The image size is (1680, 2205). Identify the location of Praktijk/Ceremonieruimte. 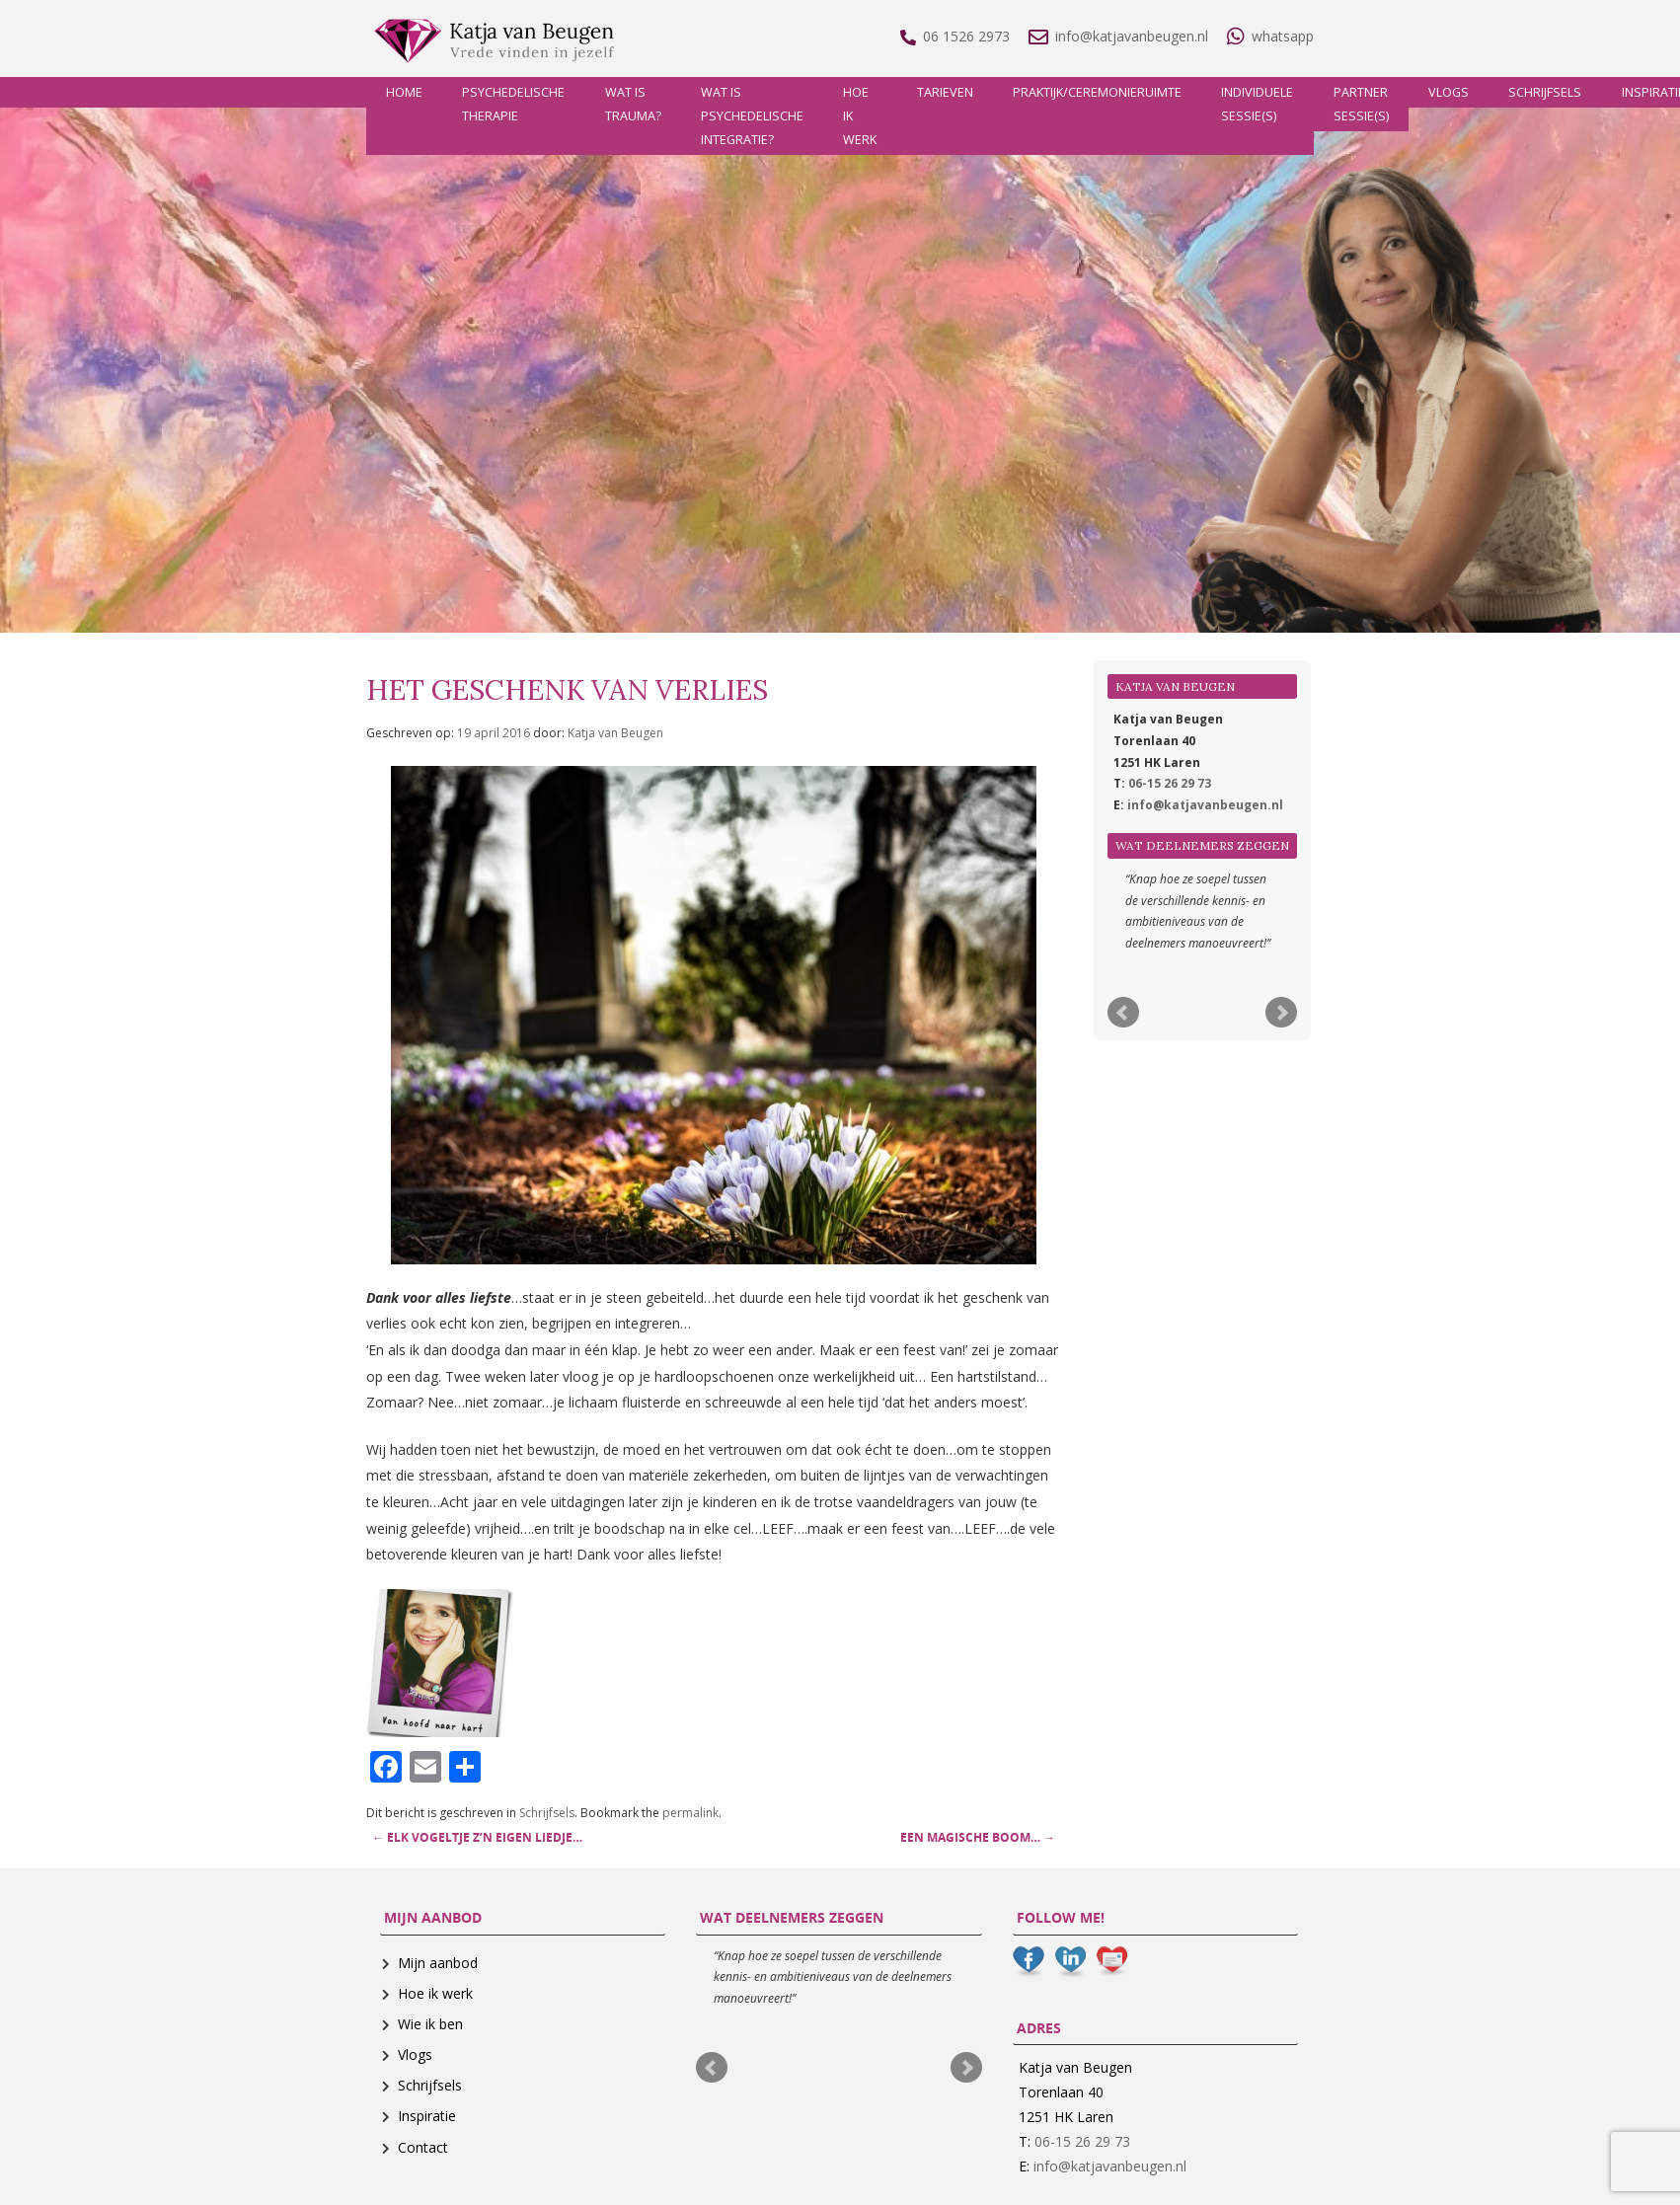
(1097, 92).